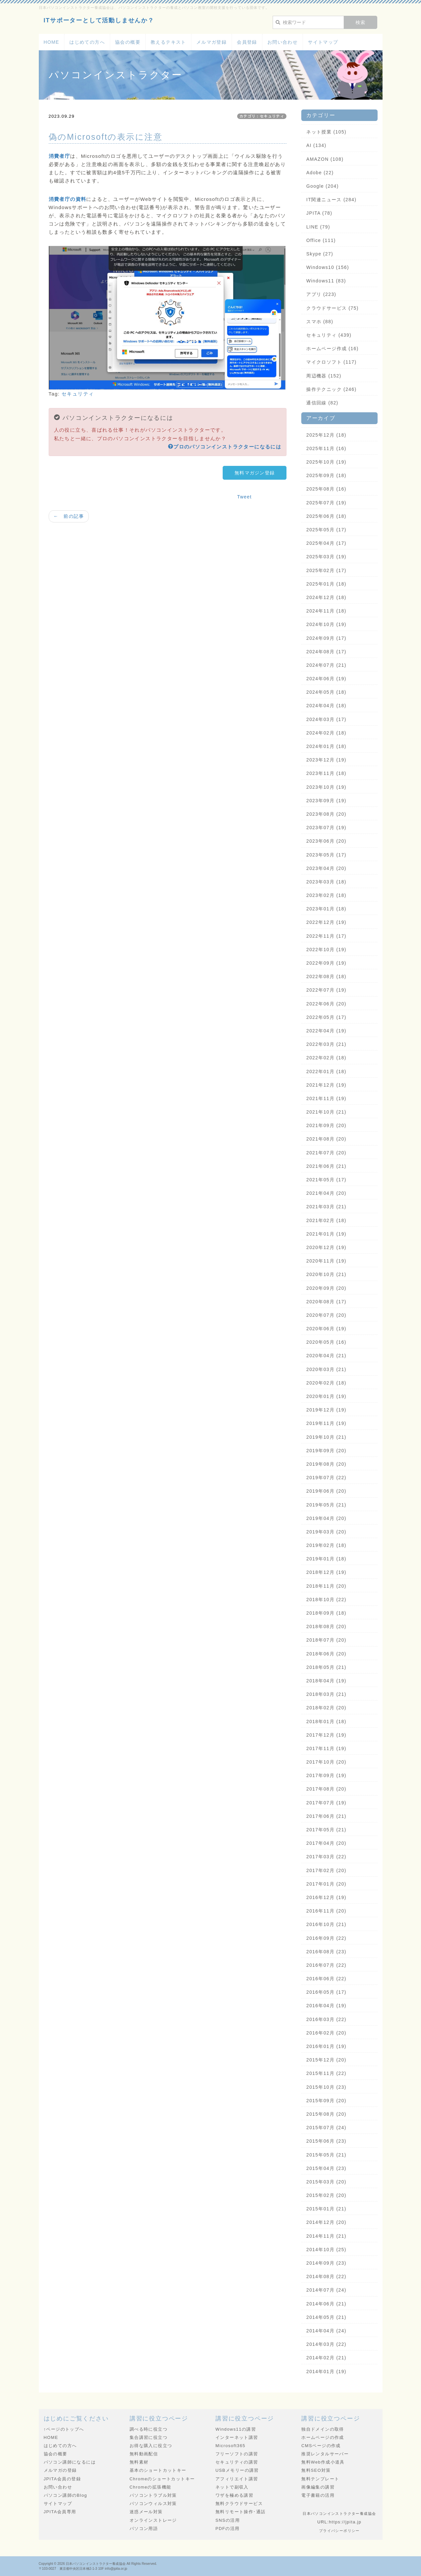  I want to click on 2024年01月 (18), so click(326, 746).